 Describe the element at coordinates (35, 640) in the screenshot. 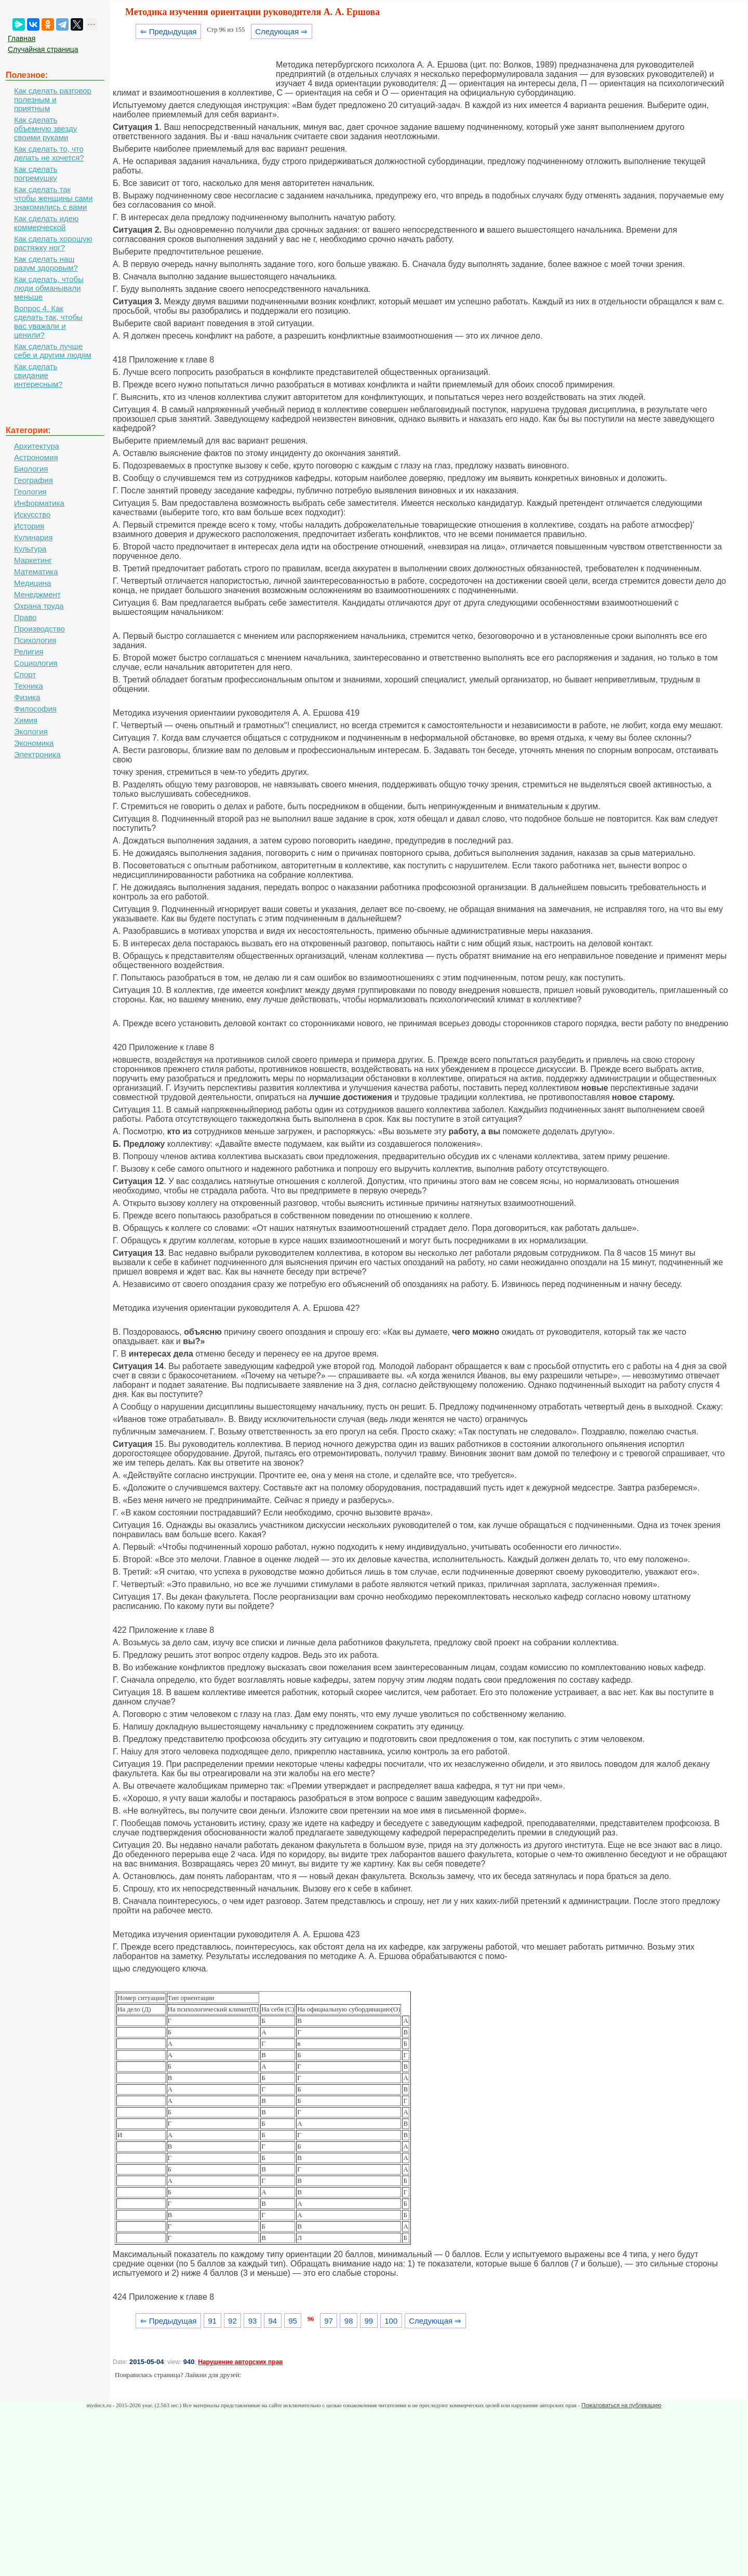

I see `Психология` at that location.